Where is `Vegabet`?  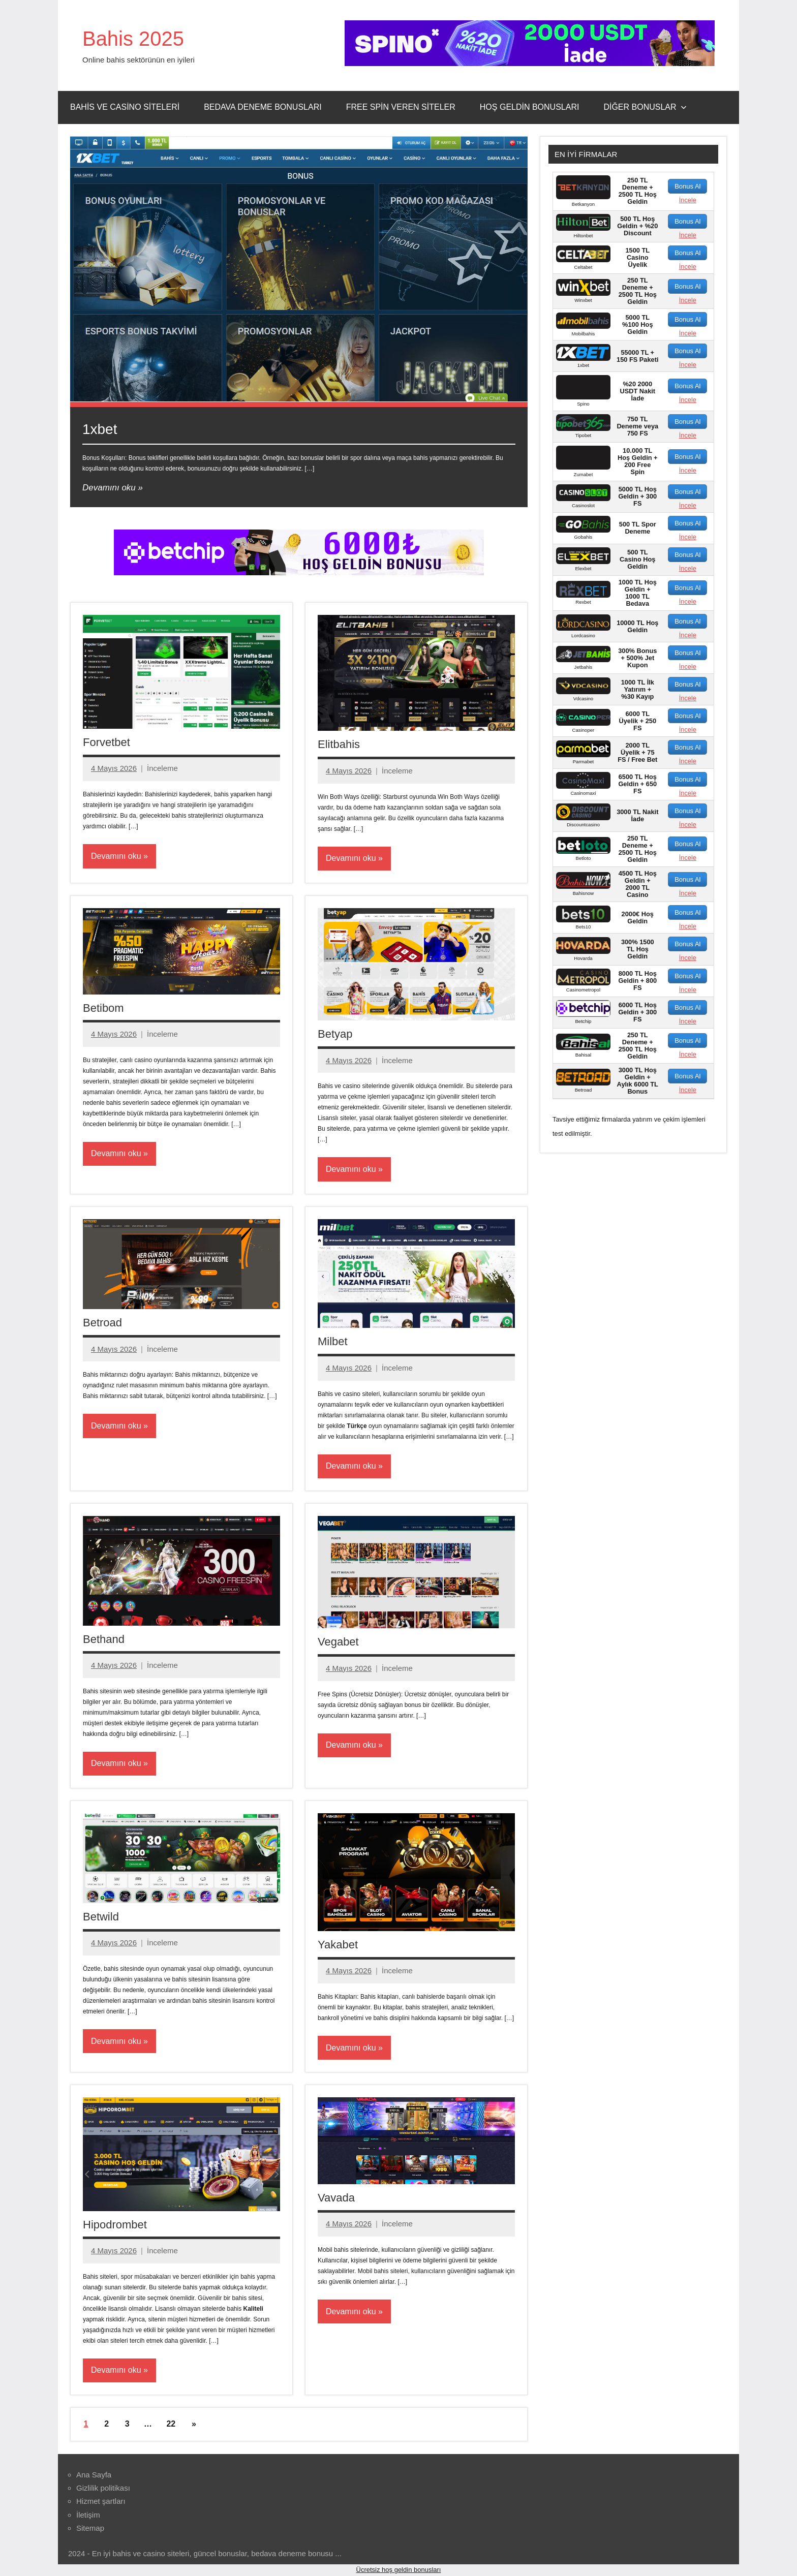 Vegabet is located at coordinates (338, 1641).